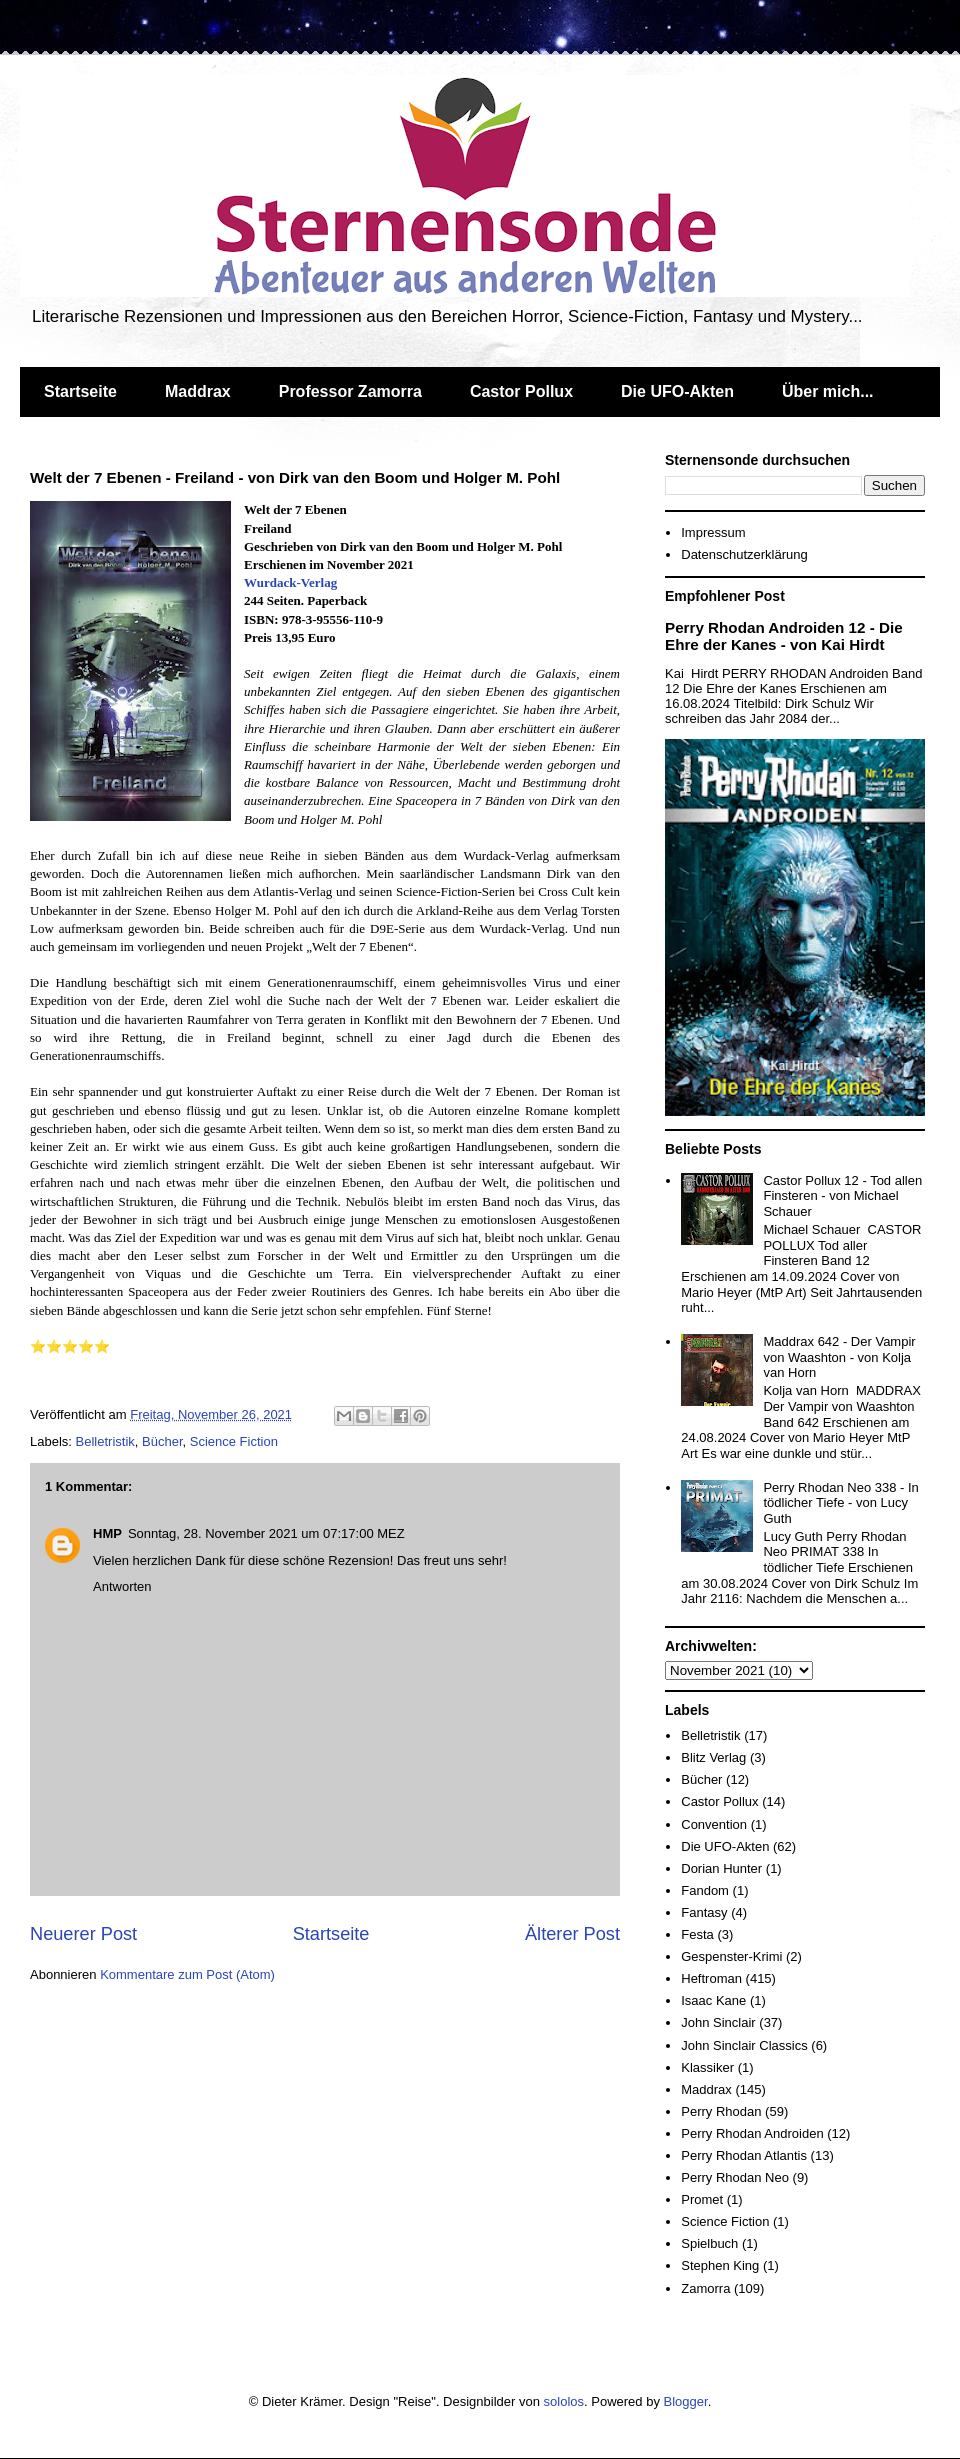  What do you see at coordinates (702, 2199) in the screenshot?
I see `Promet` at bounding box center [702, 2199].